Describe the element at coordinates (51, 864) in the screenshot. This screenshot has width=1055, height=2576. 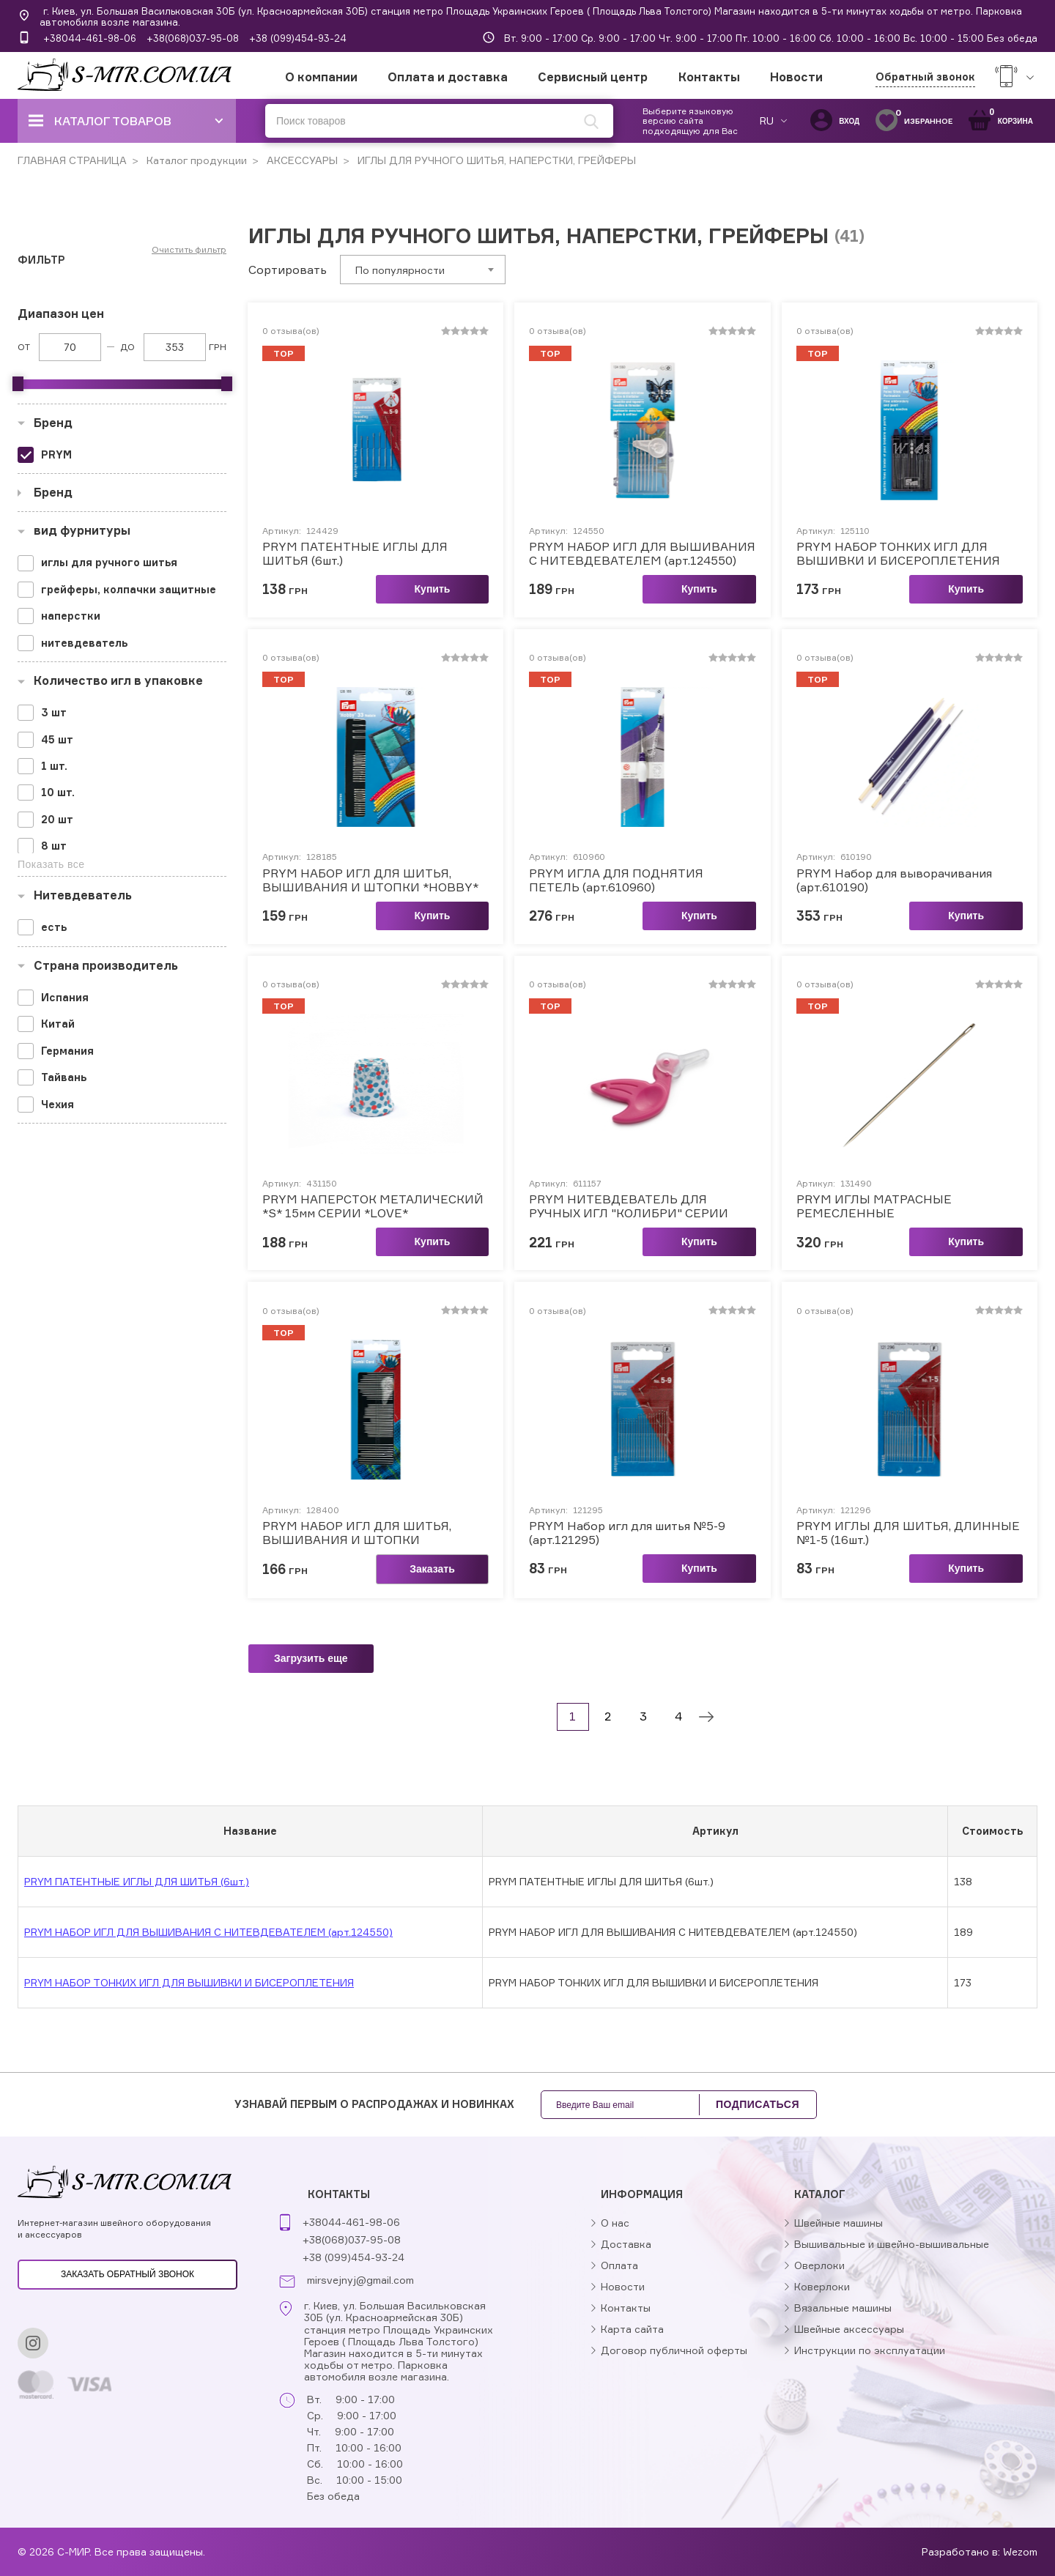
I see `Показать все [button]` at that location.